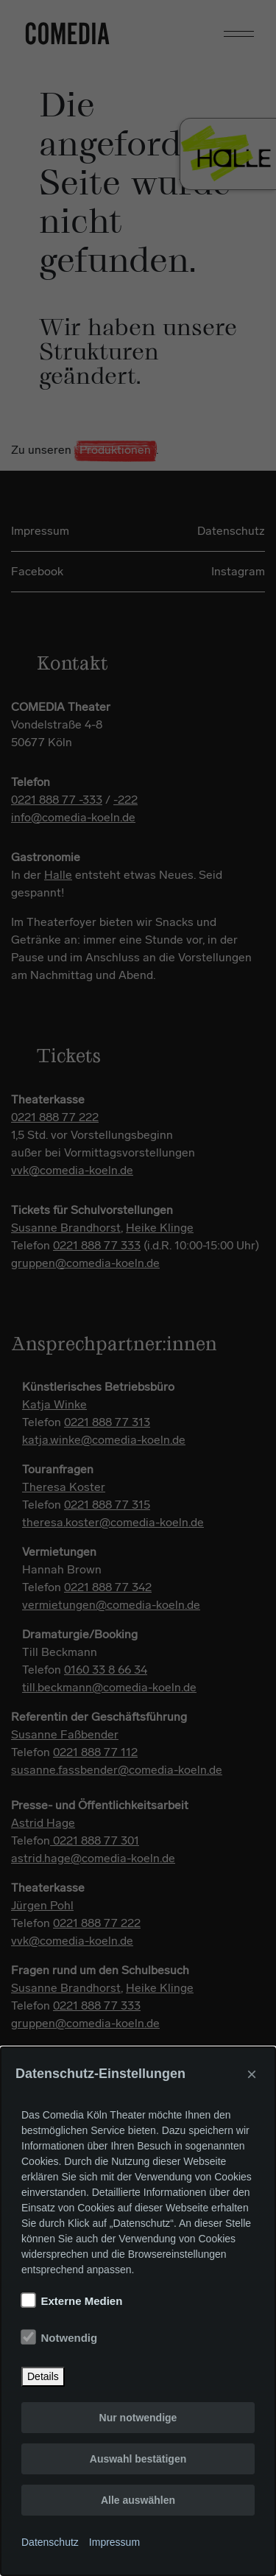 The image size is (276, 2576). Describe the element at coordinates (138, 2418) in the screenshot. I see `Nur notwendige` at that location.